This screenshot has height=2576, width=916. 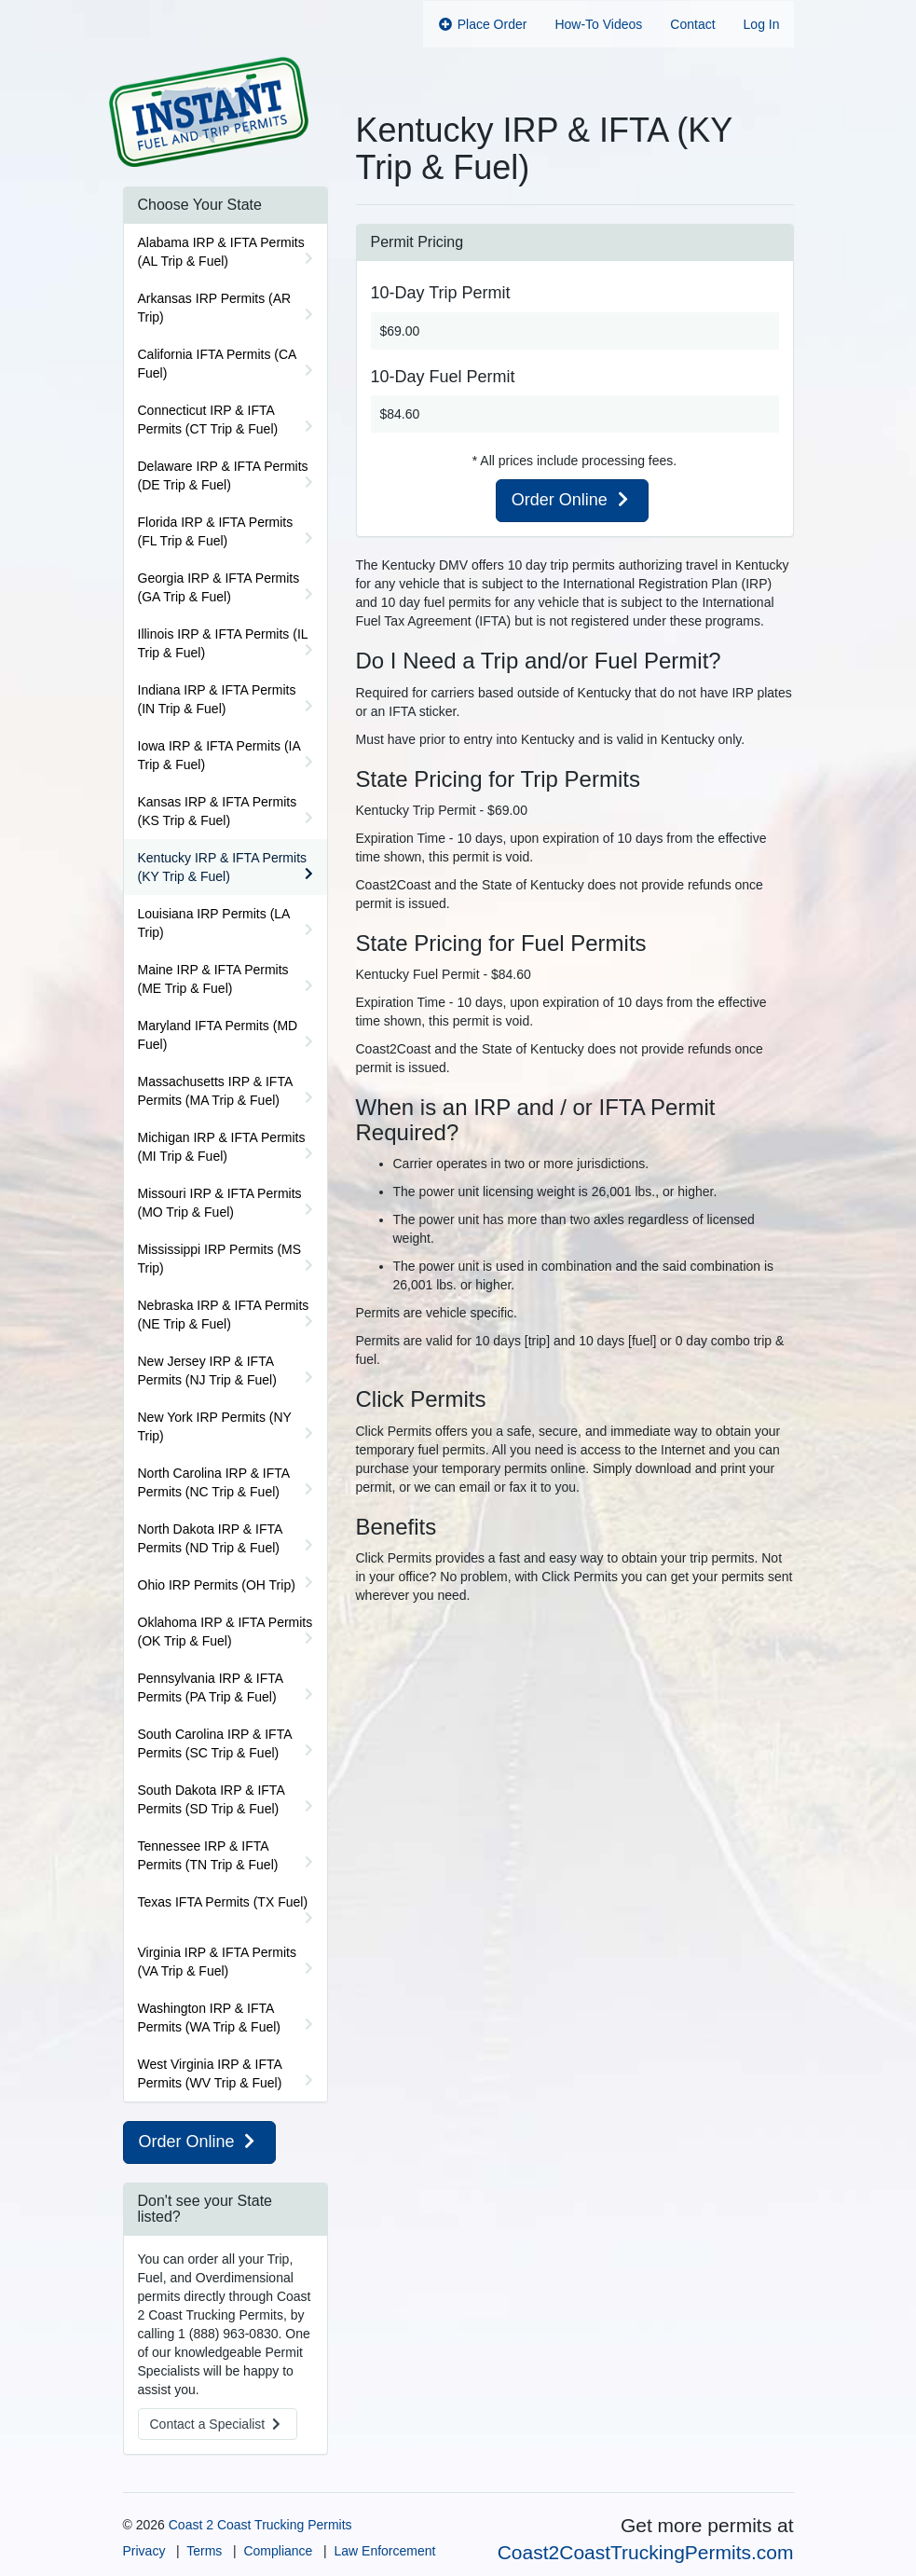 I want to click on Oklahoma IRP & IFTA Permits (OK Trip & Fuel), so click(x=225, y=1631).